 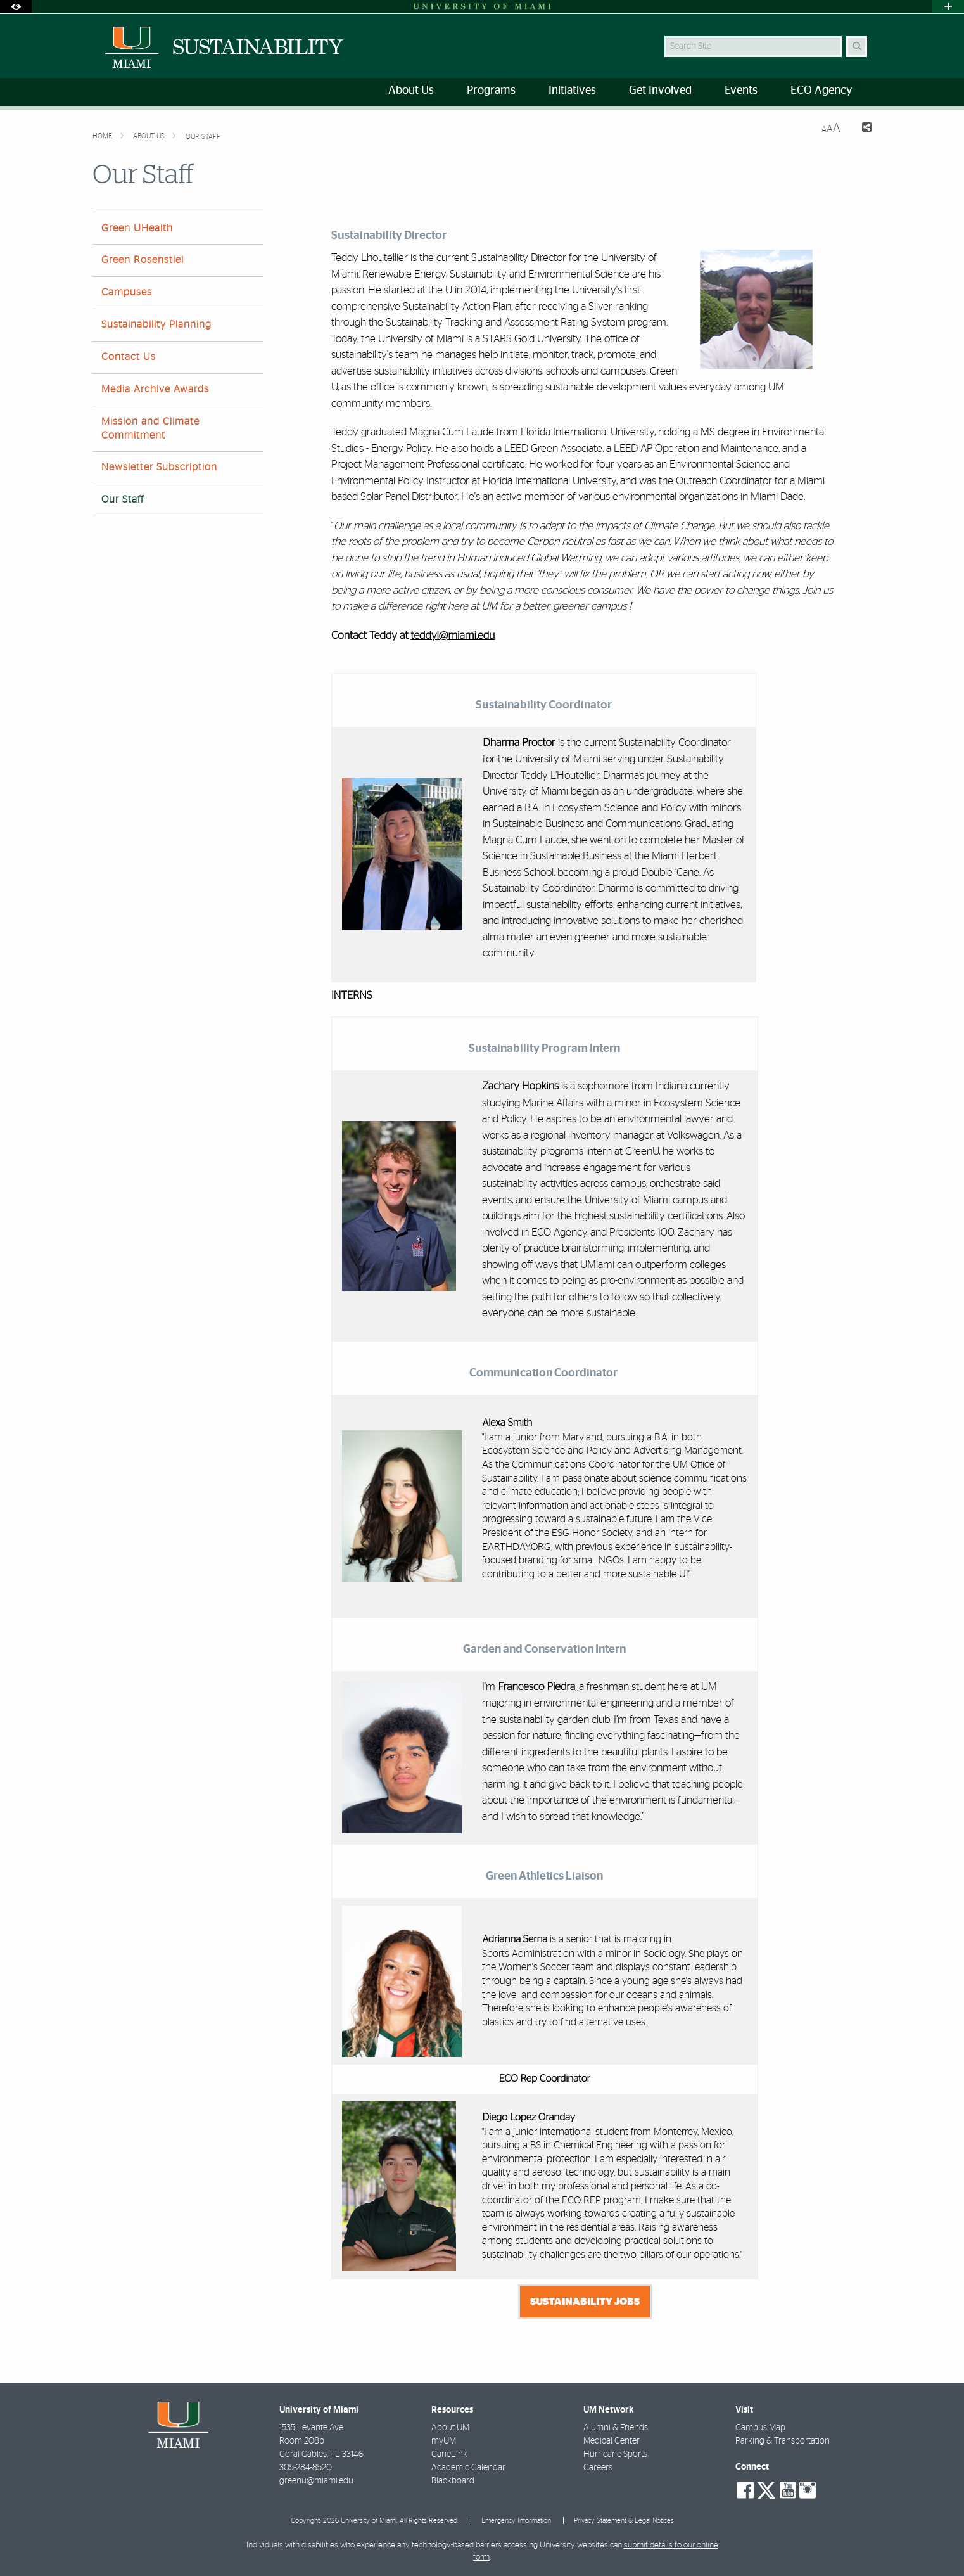 What do you see at coordinates (316, 2481) in the screenshot?
I see `greenu@miami.edu` at bounding box center [316, 2481].